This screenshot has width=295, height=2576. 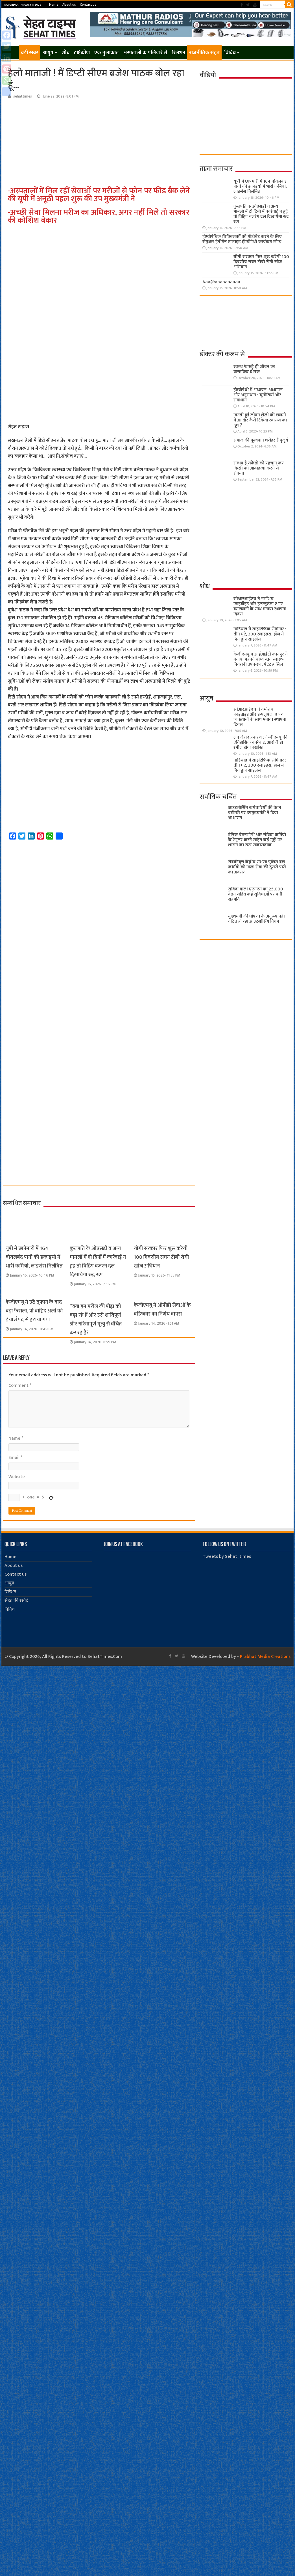 What do you see at coordinates (69, 4) in the screenshot?
I see `About us` at bounding box center [69, 4].